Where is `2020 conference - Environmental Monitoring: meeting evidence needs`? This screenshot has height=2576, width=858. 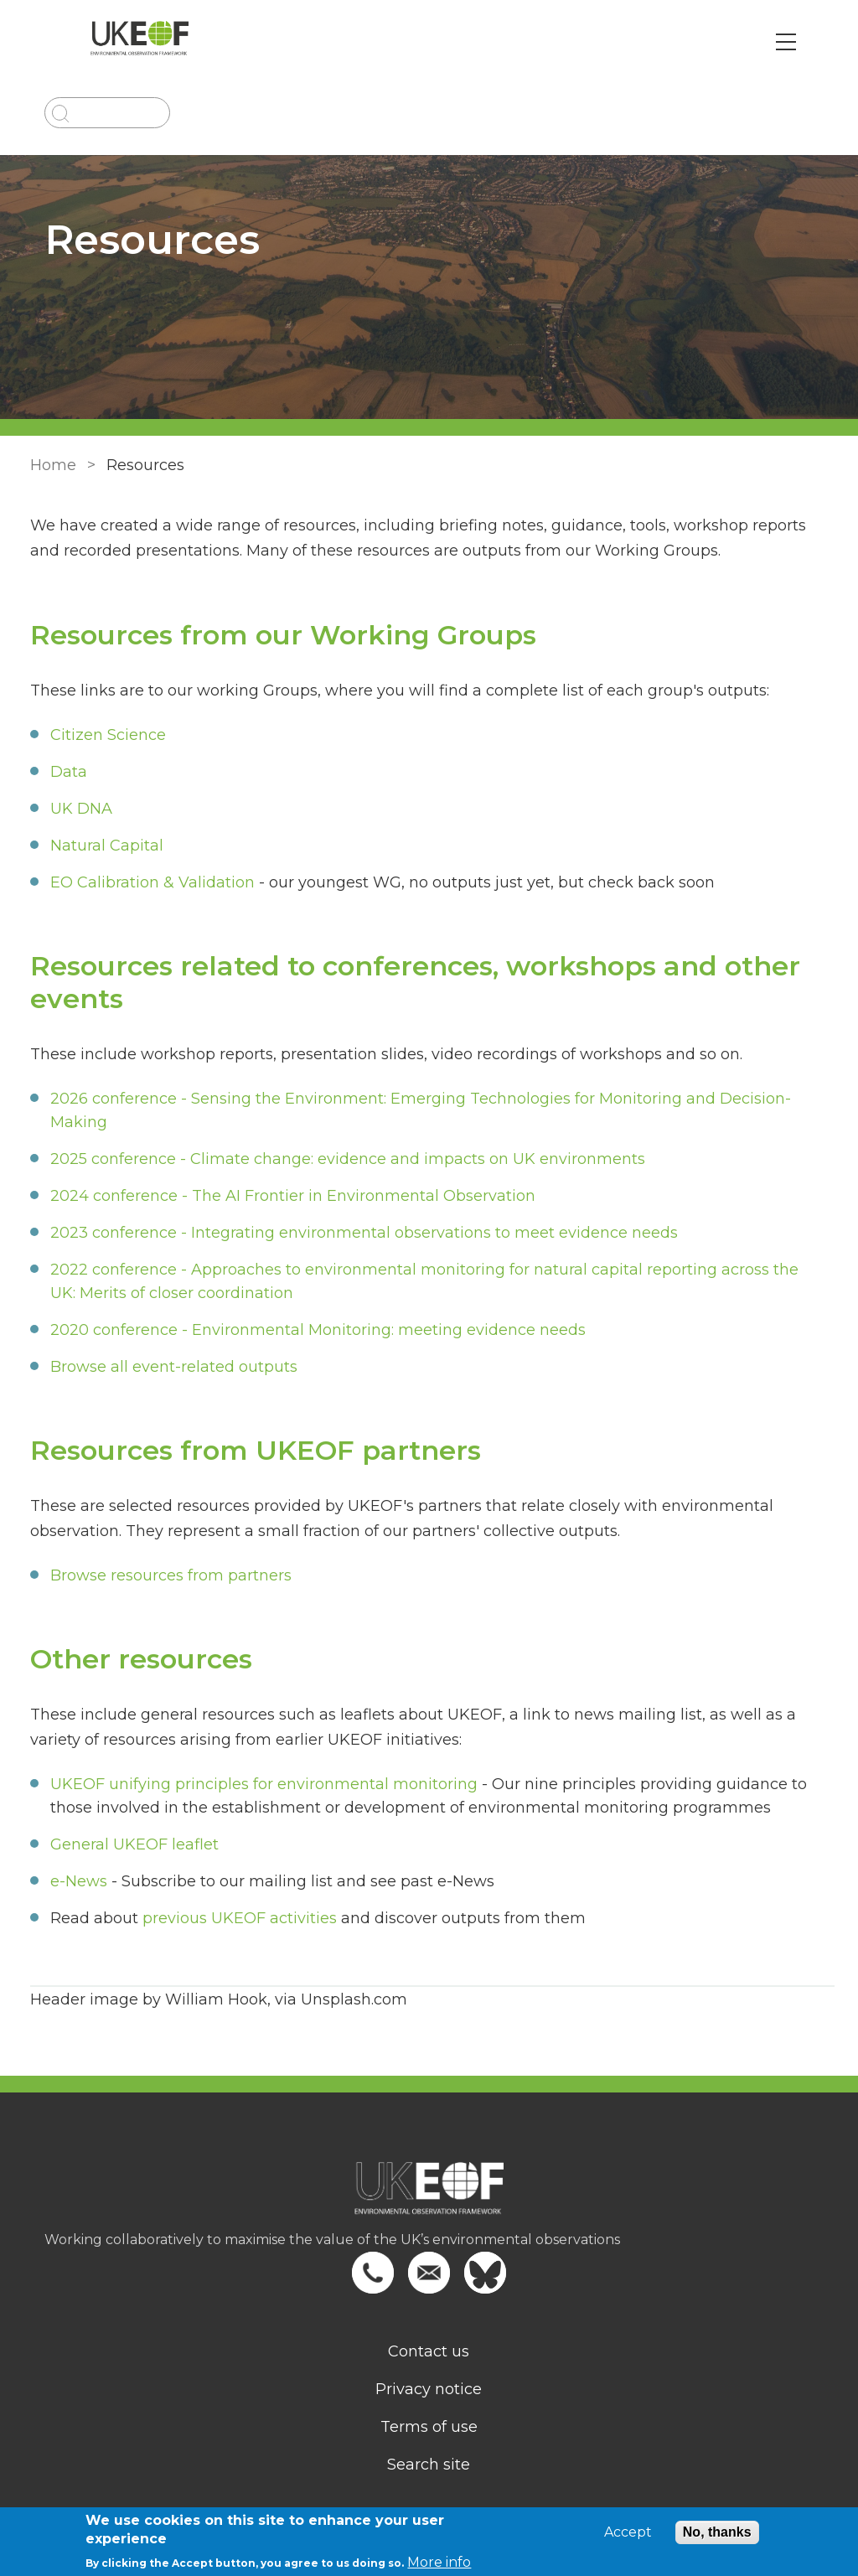 2020 conference - Environmental Monitoring: meeting evidence needs is located at coordinates (314, 1330).